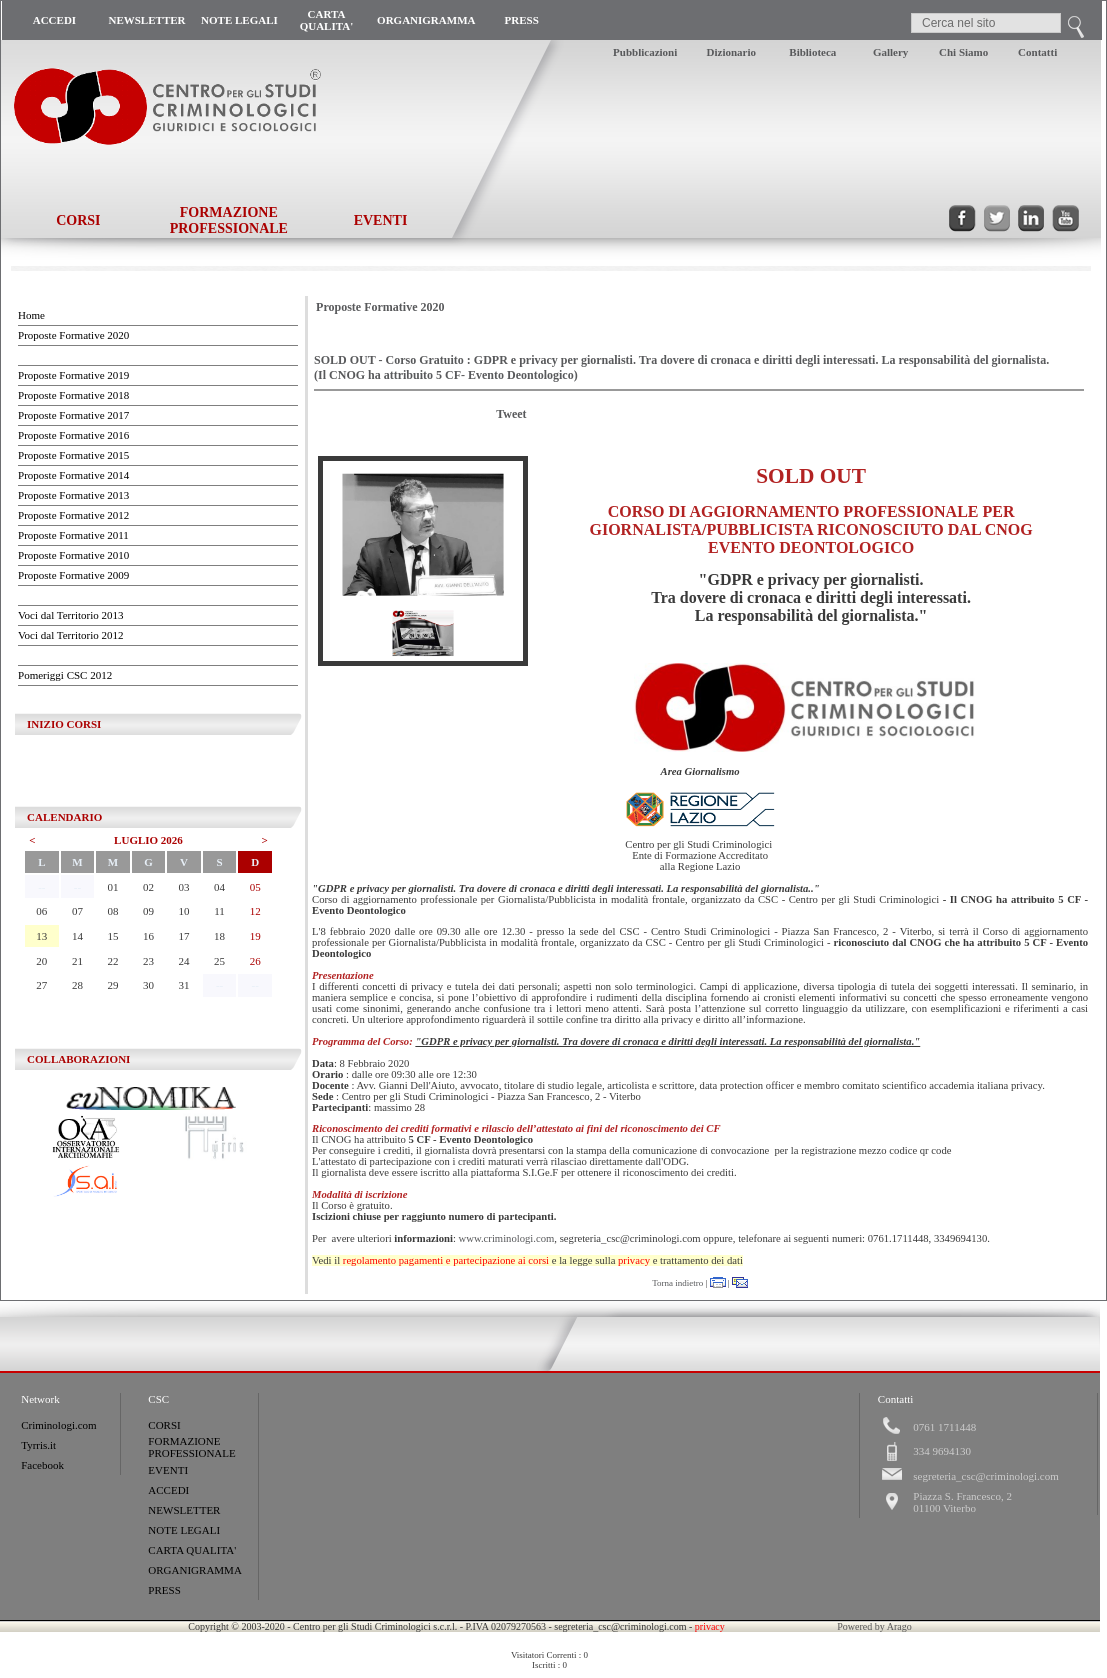  I want to click on Criminologi.com, so click(58, 1425).